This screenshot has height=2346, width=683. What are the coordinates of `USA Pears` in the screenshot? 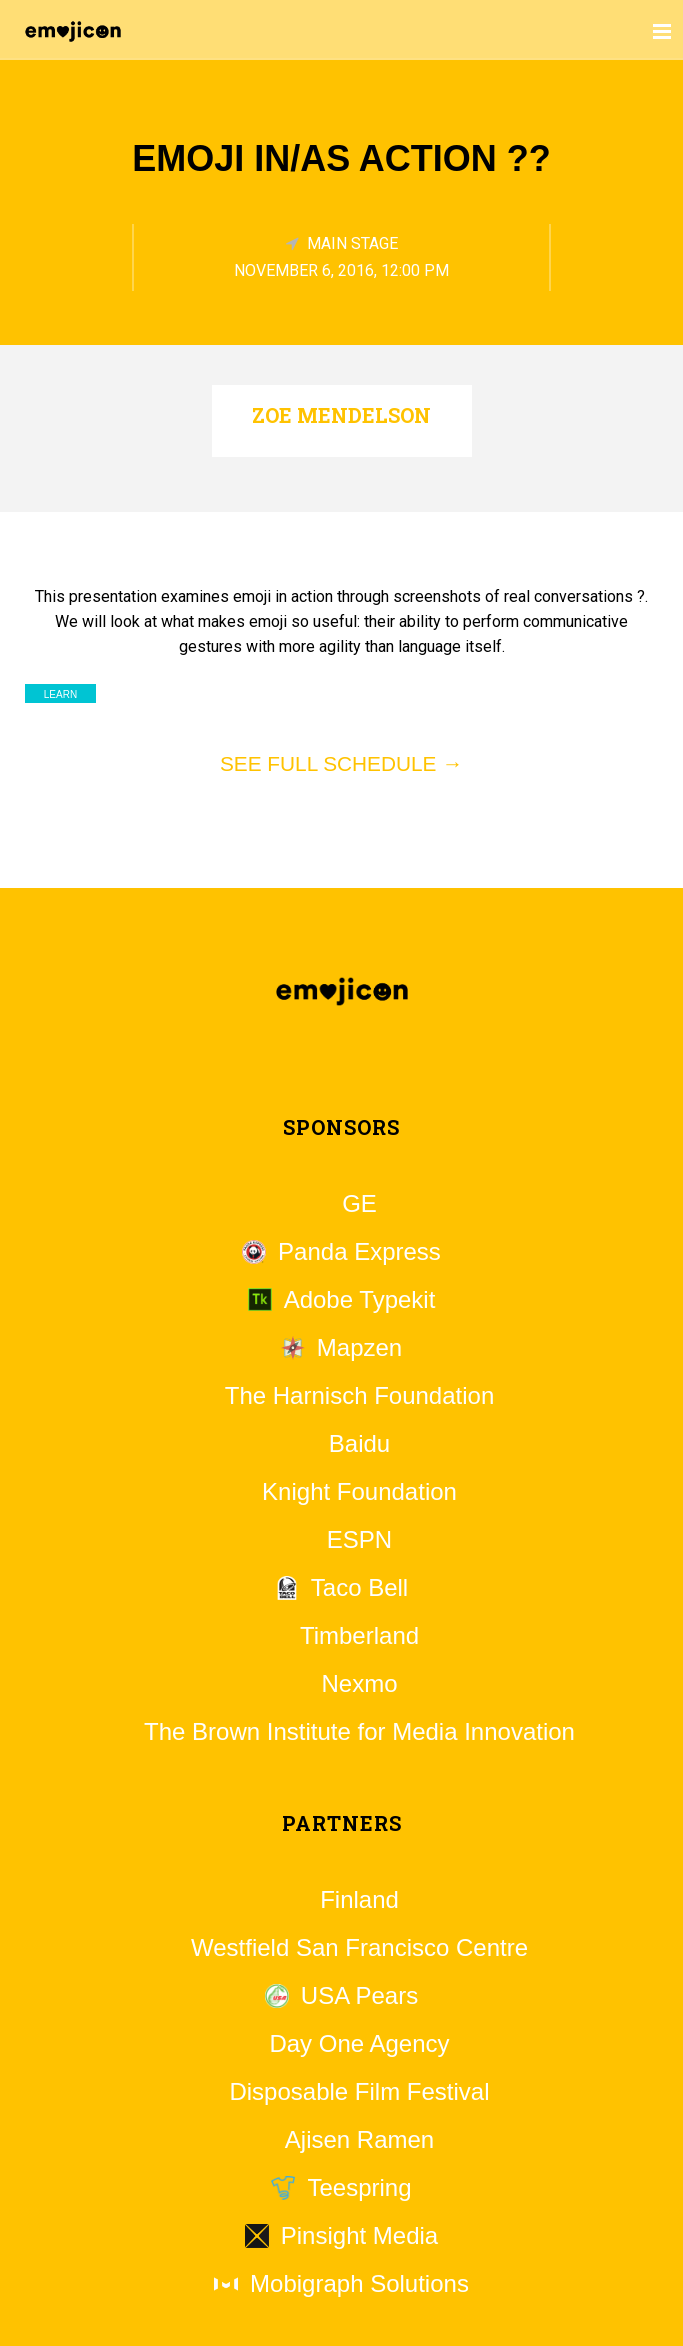 It's located at (359, 1996).